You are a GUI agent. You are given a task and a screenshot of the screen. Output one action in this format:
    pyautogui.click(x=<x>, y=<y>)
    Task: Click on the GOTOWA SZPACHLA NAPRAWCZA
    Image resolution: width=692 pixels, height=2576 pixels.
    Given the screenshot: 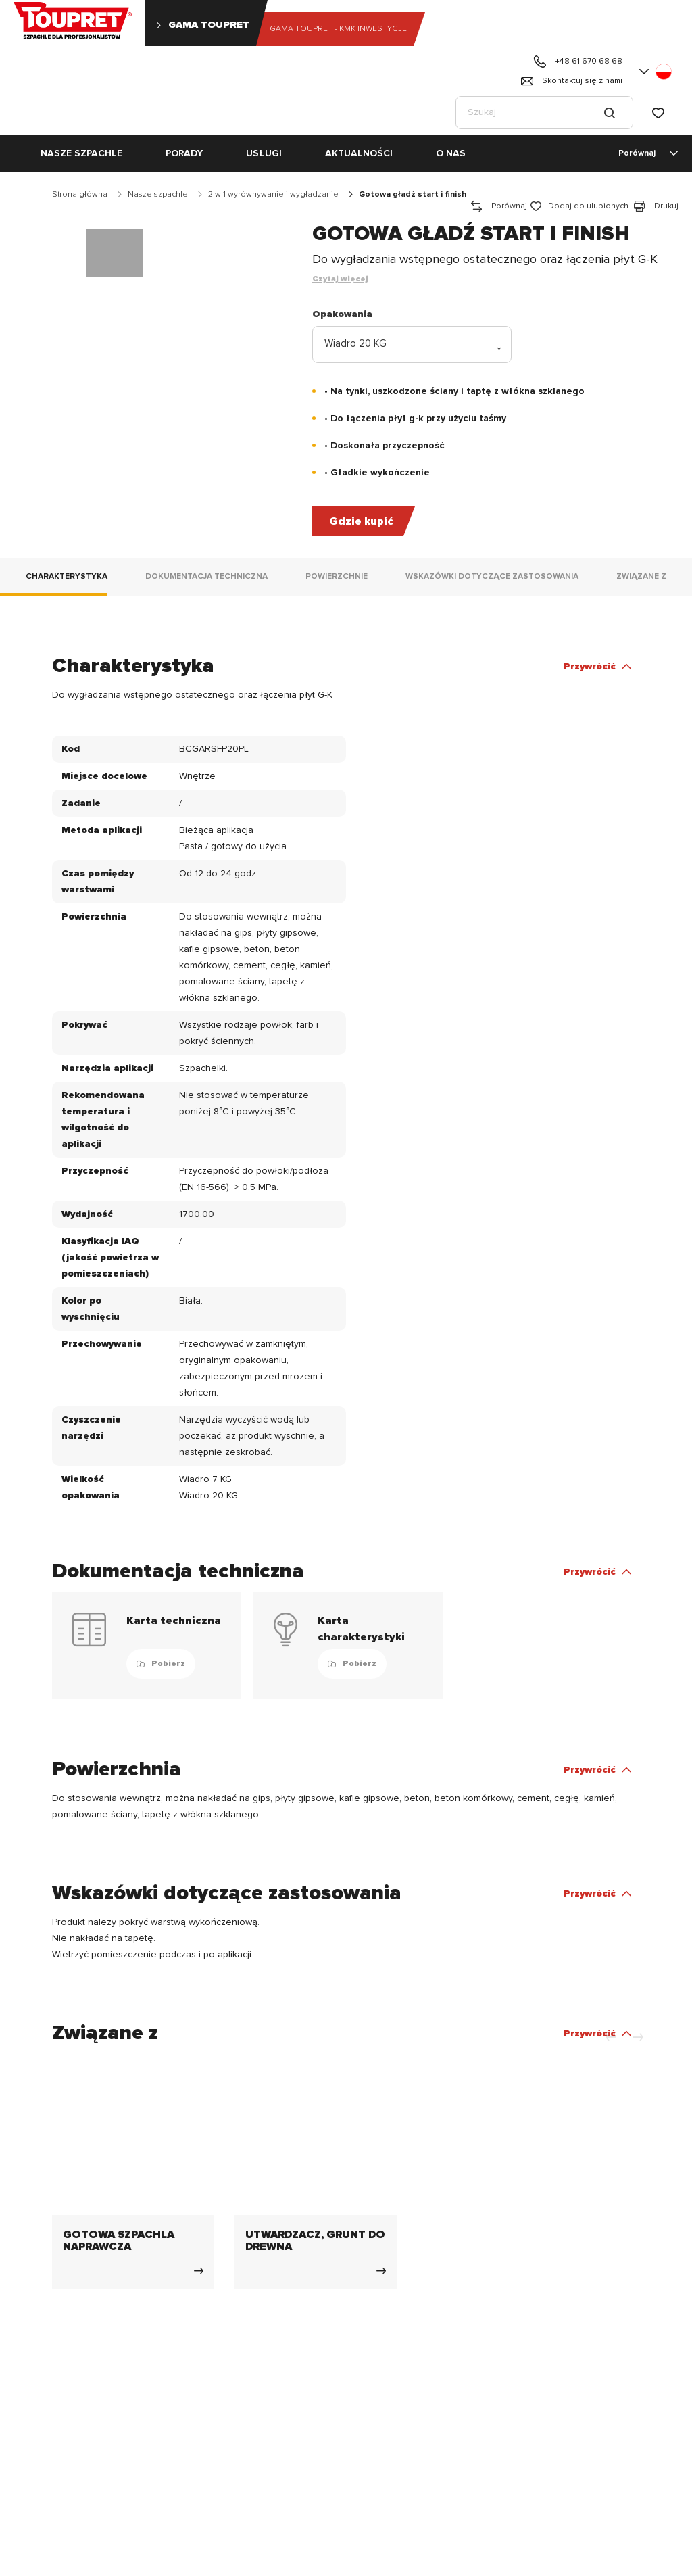 What is the action you would take?
    pyautogui.click(x=118, y=2240)
    